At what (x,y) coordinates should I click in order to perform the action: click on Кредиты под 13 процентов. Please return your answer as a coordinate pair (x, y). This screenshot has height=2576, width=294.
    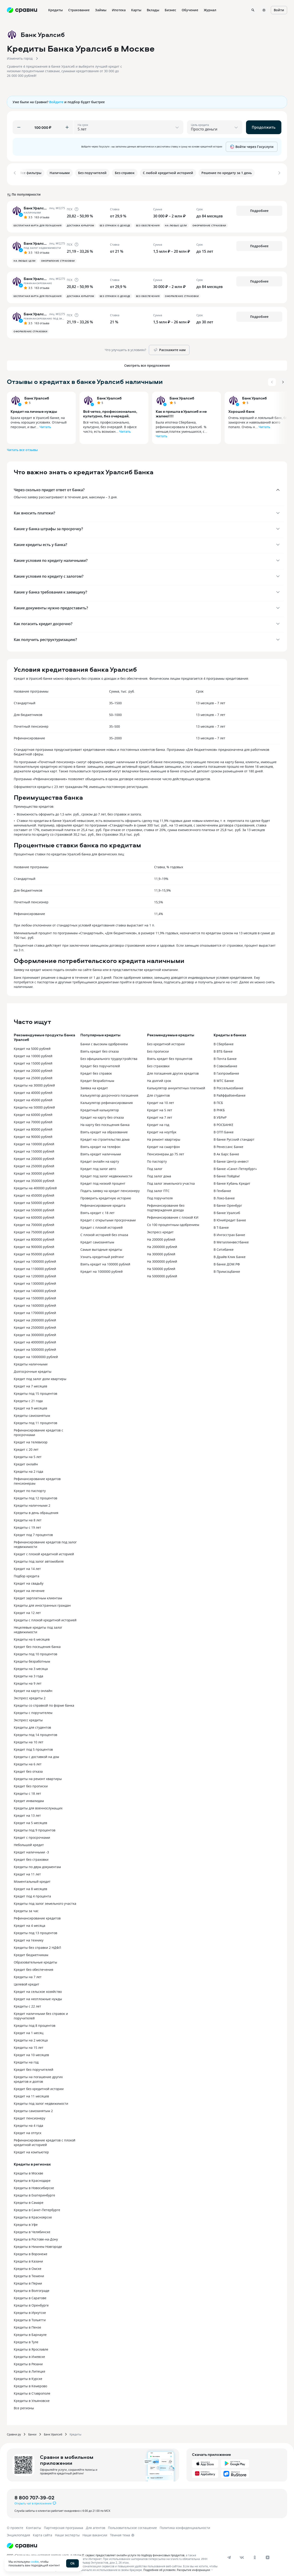
    Looking at the image, I should click on (35, 1930).